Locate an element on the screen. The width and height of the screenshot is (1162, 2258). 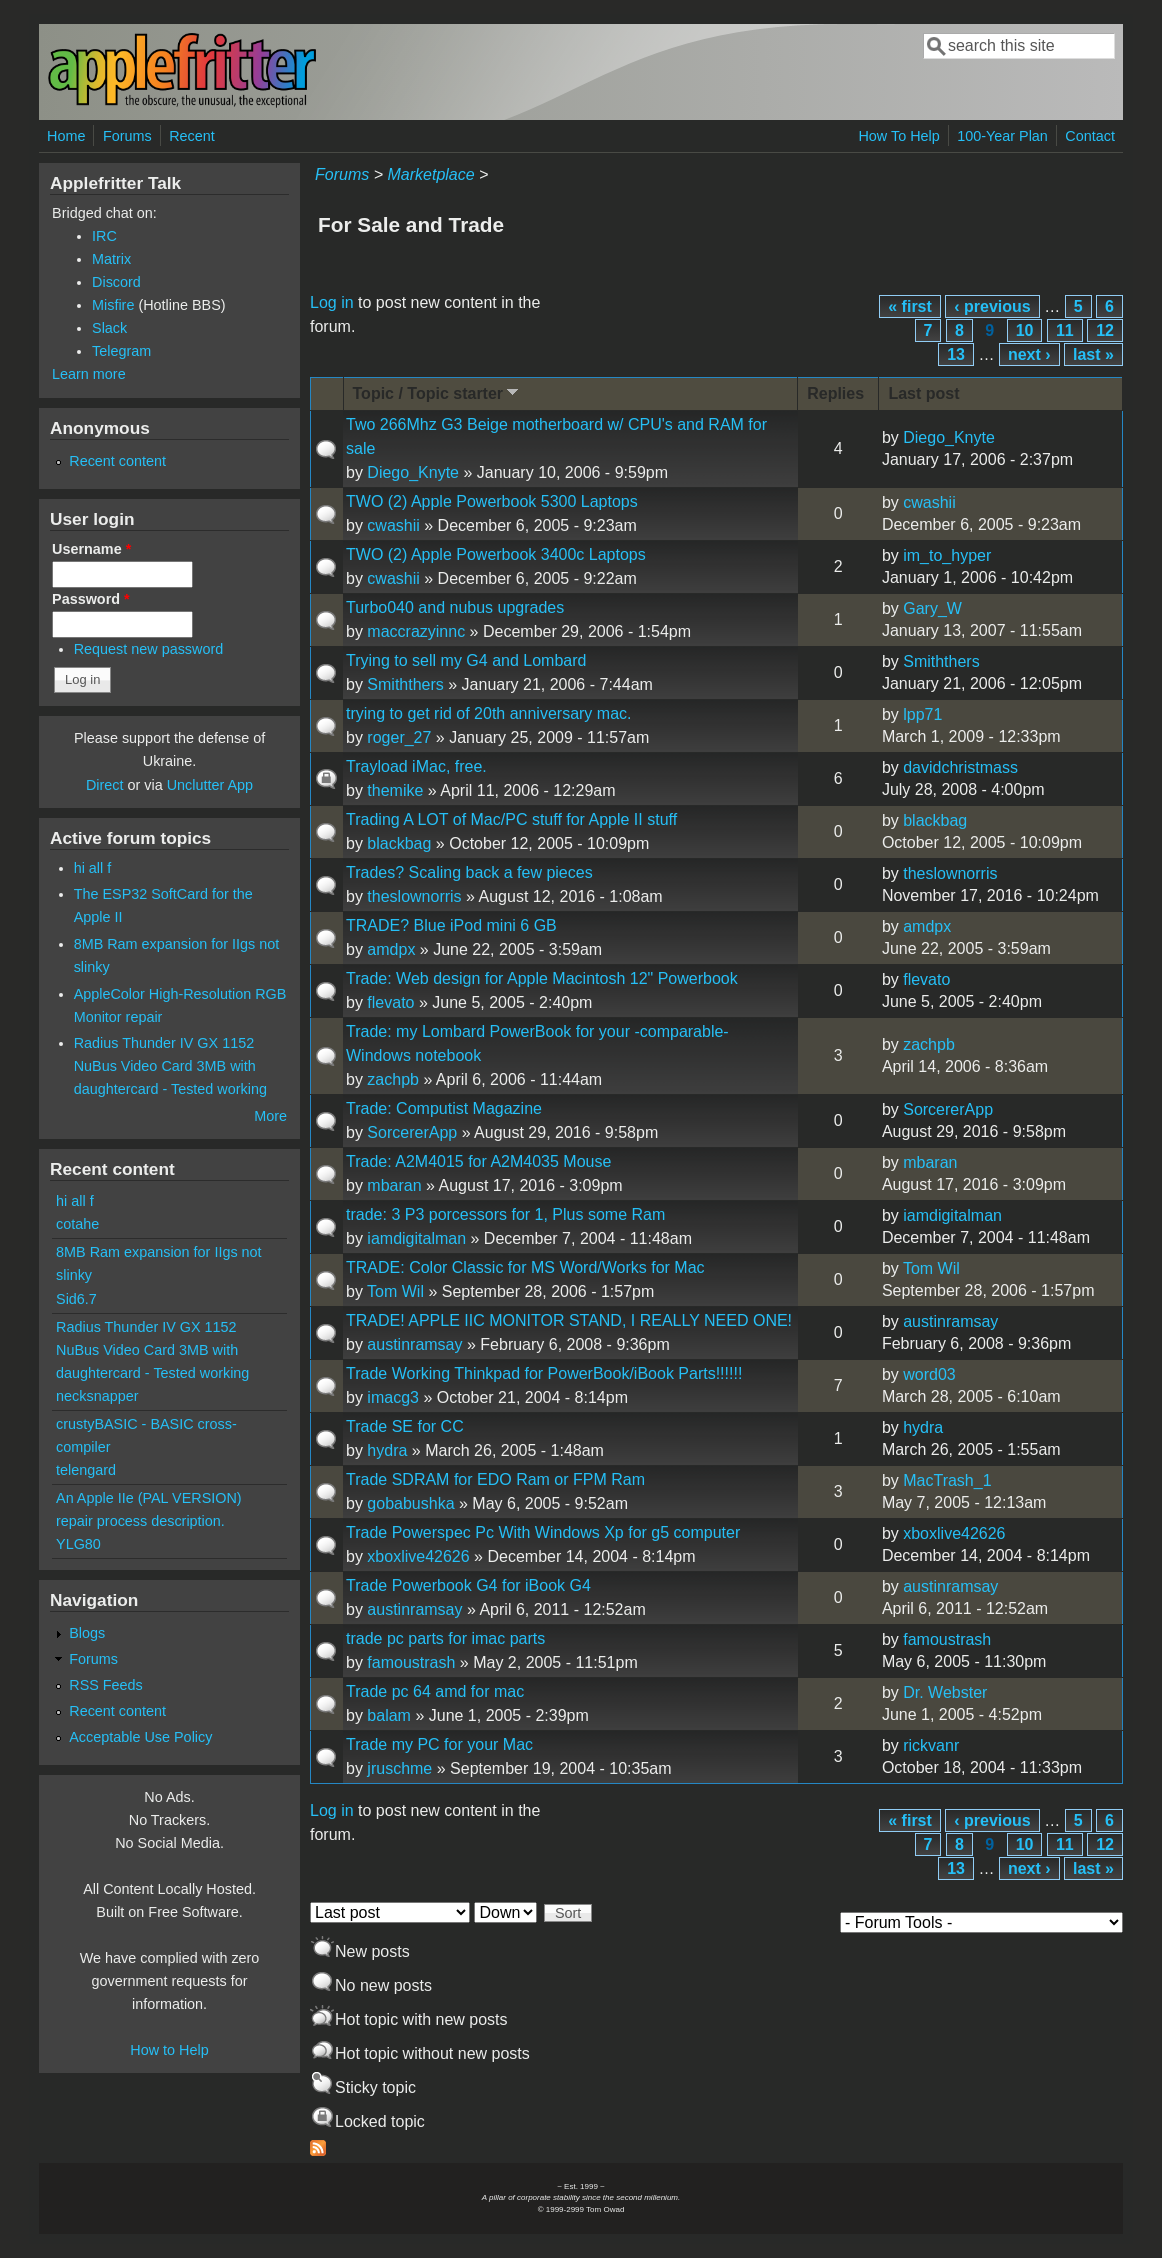
cwashii is located at coordinates (393, 525).